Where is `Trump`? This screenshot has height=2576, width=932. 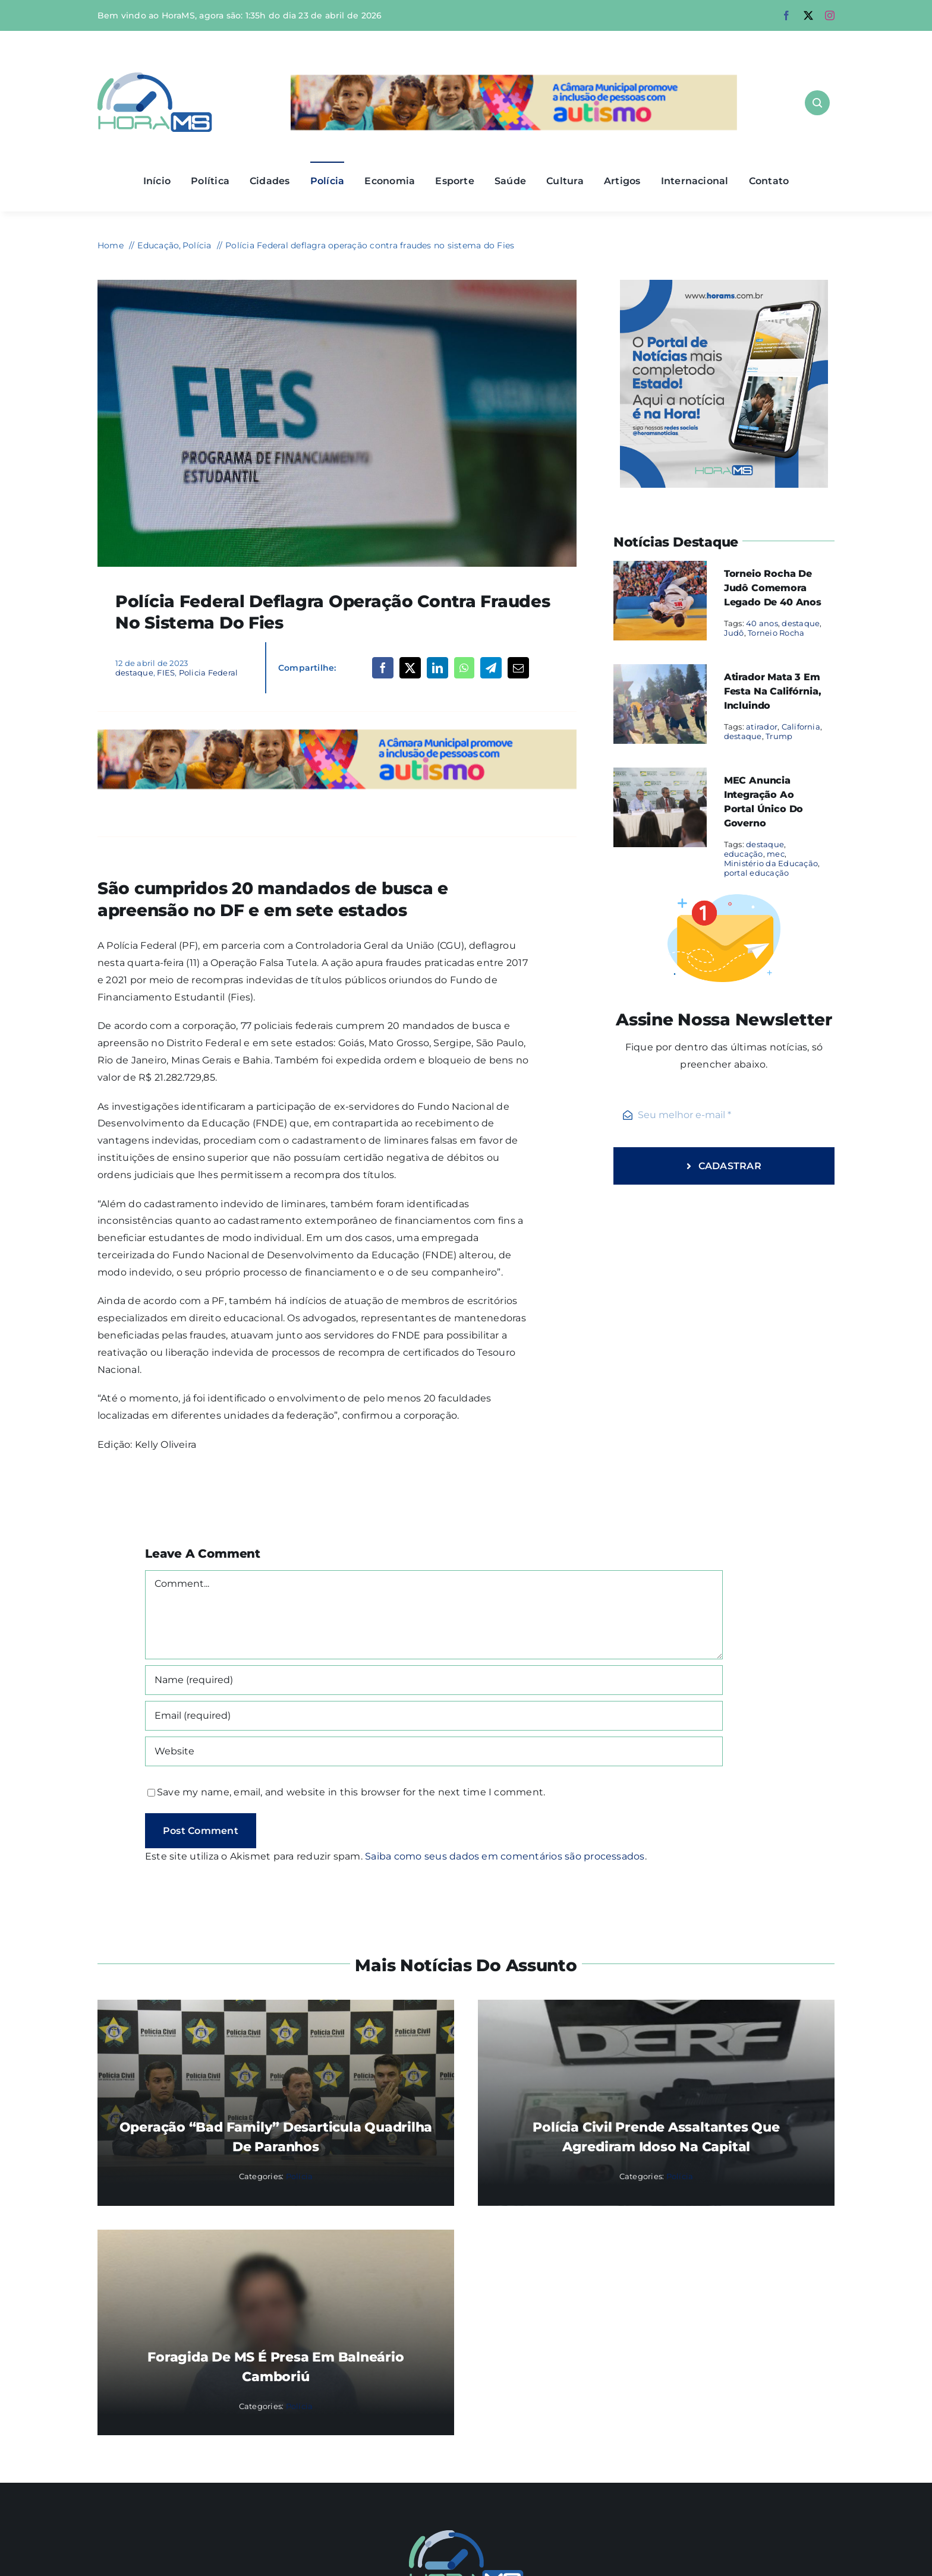 Trump is located at coordinates (779, 736).